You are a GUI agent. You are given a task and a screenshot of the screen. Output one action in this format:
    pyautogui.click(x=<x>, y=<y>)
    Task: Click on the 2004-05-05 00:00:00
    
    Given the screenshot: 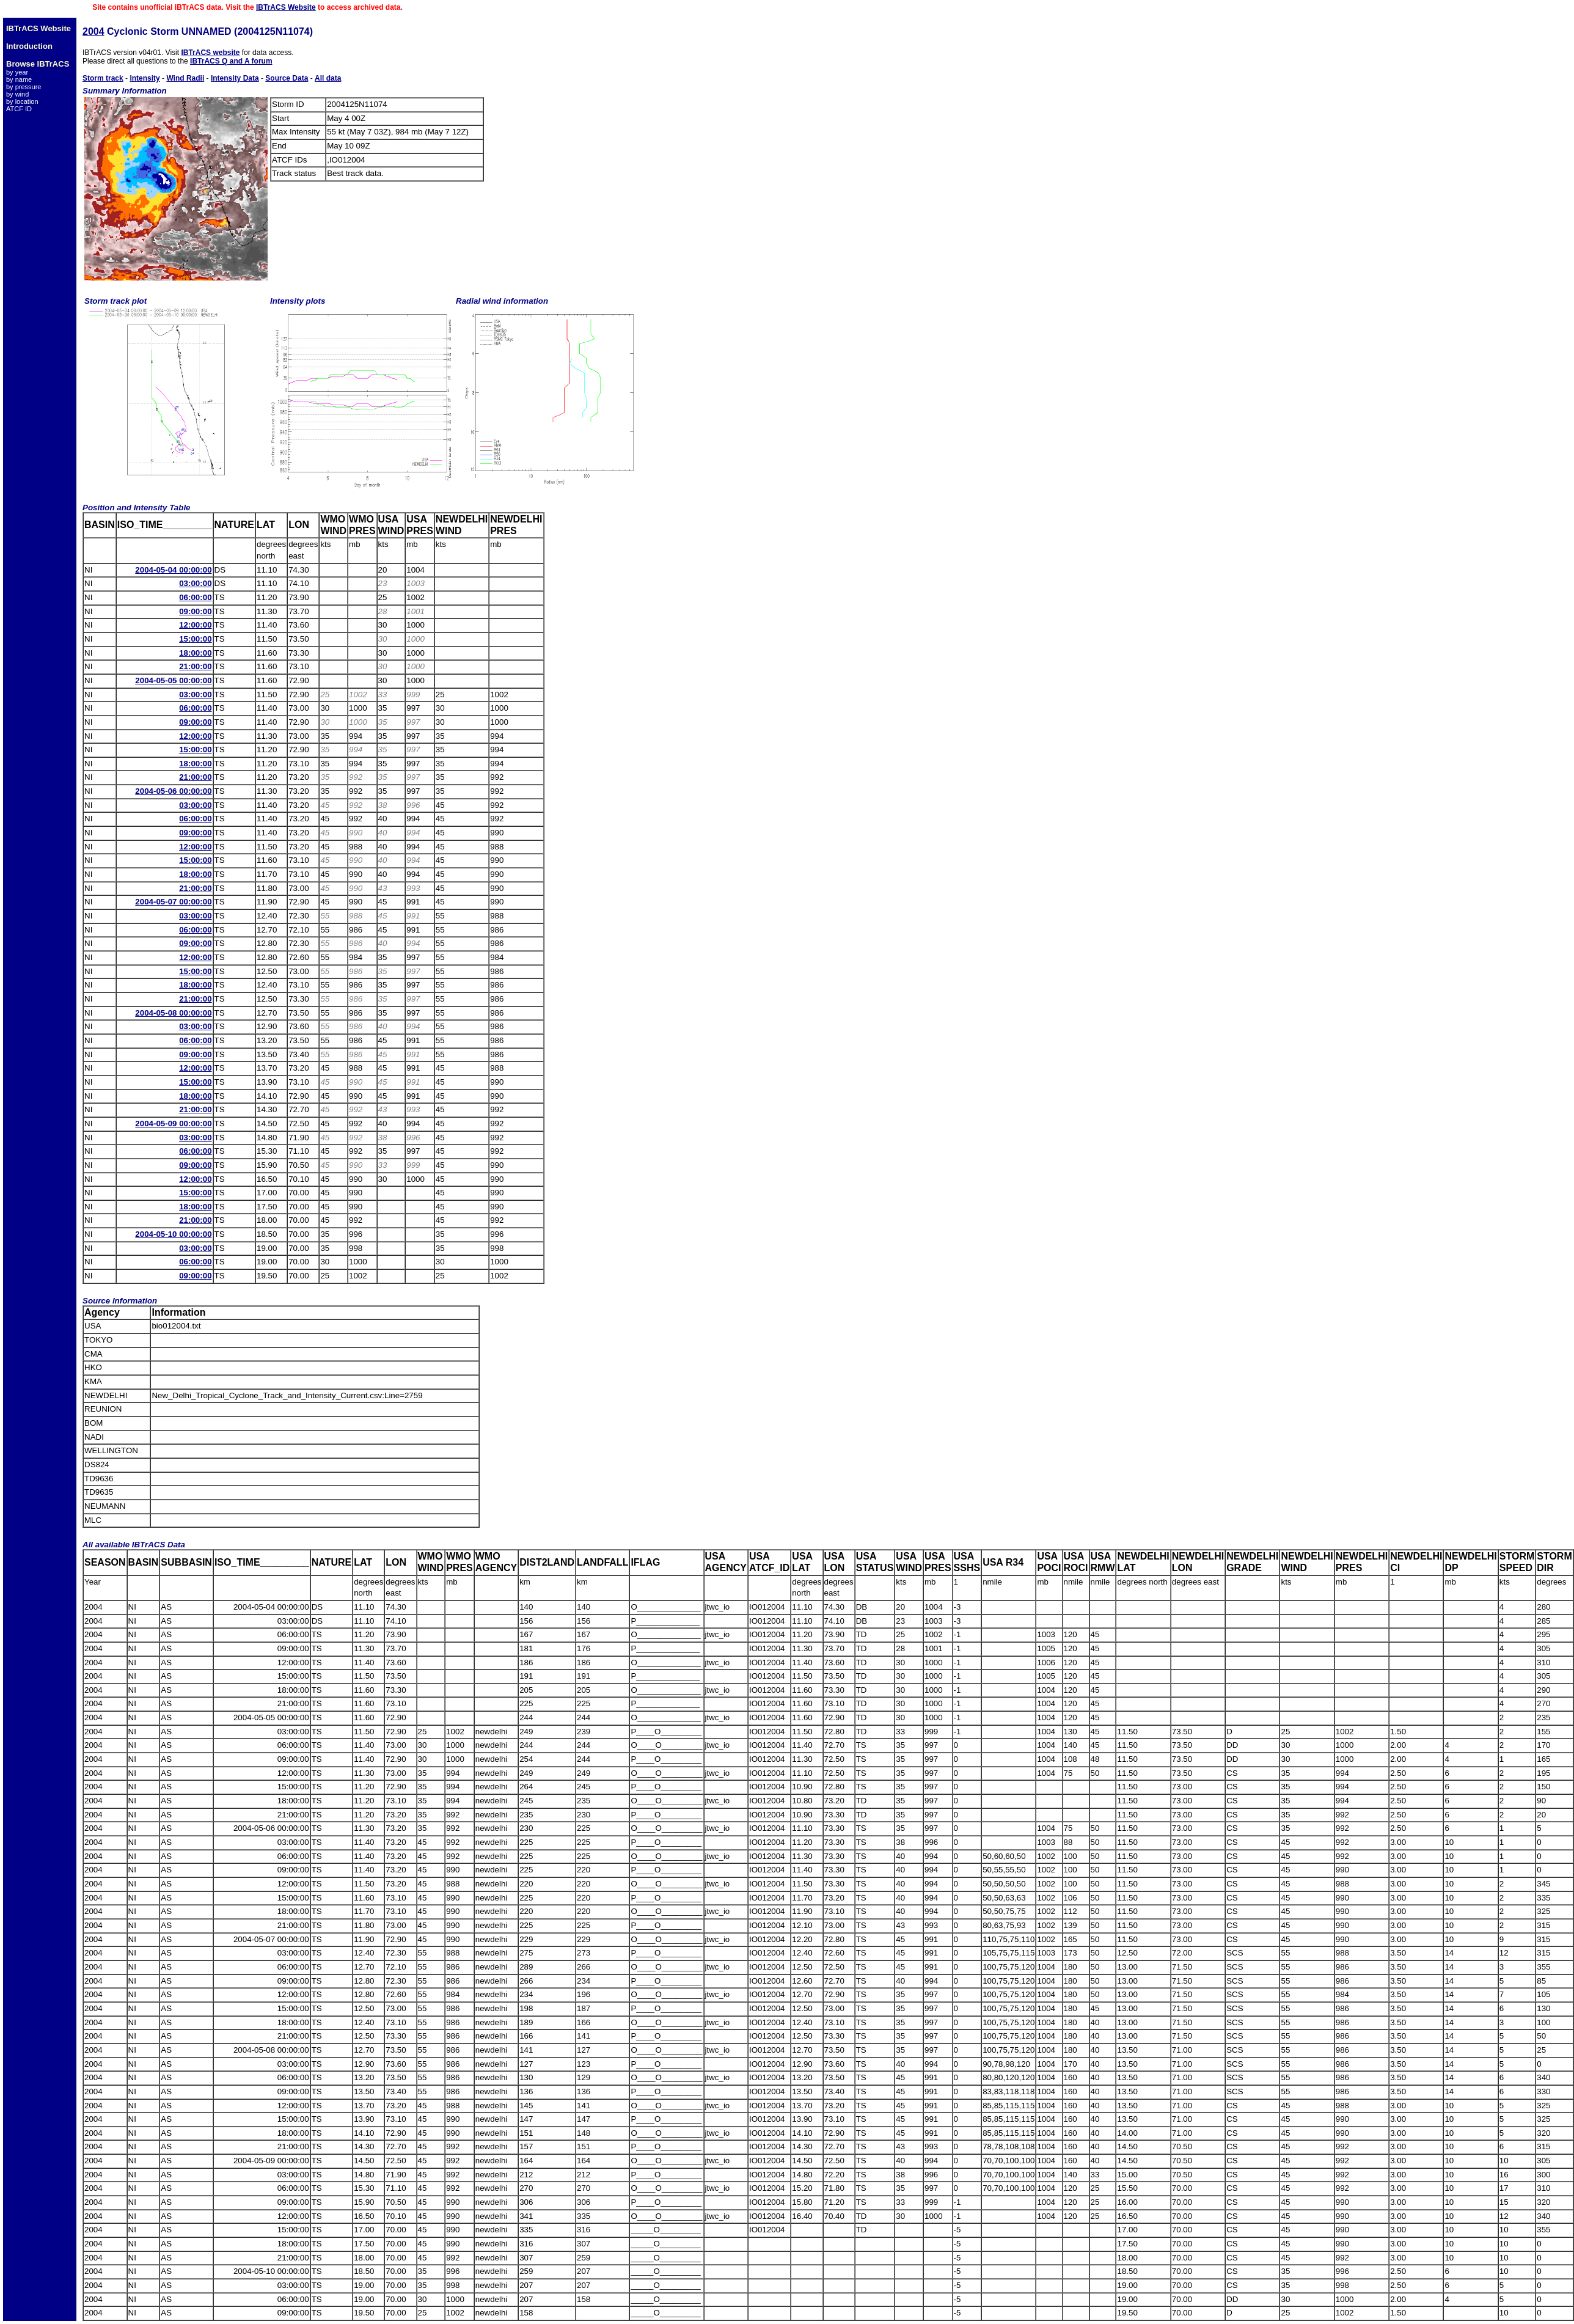 What is the action you would take?
    pyautogui.click(x=173, y=680)
    